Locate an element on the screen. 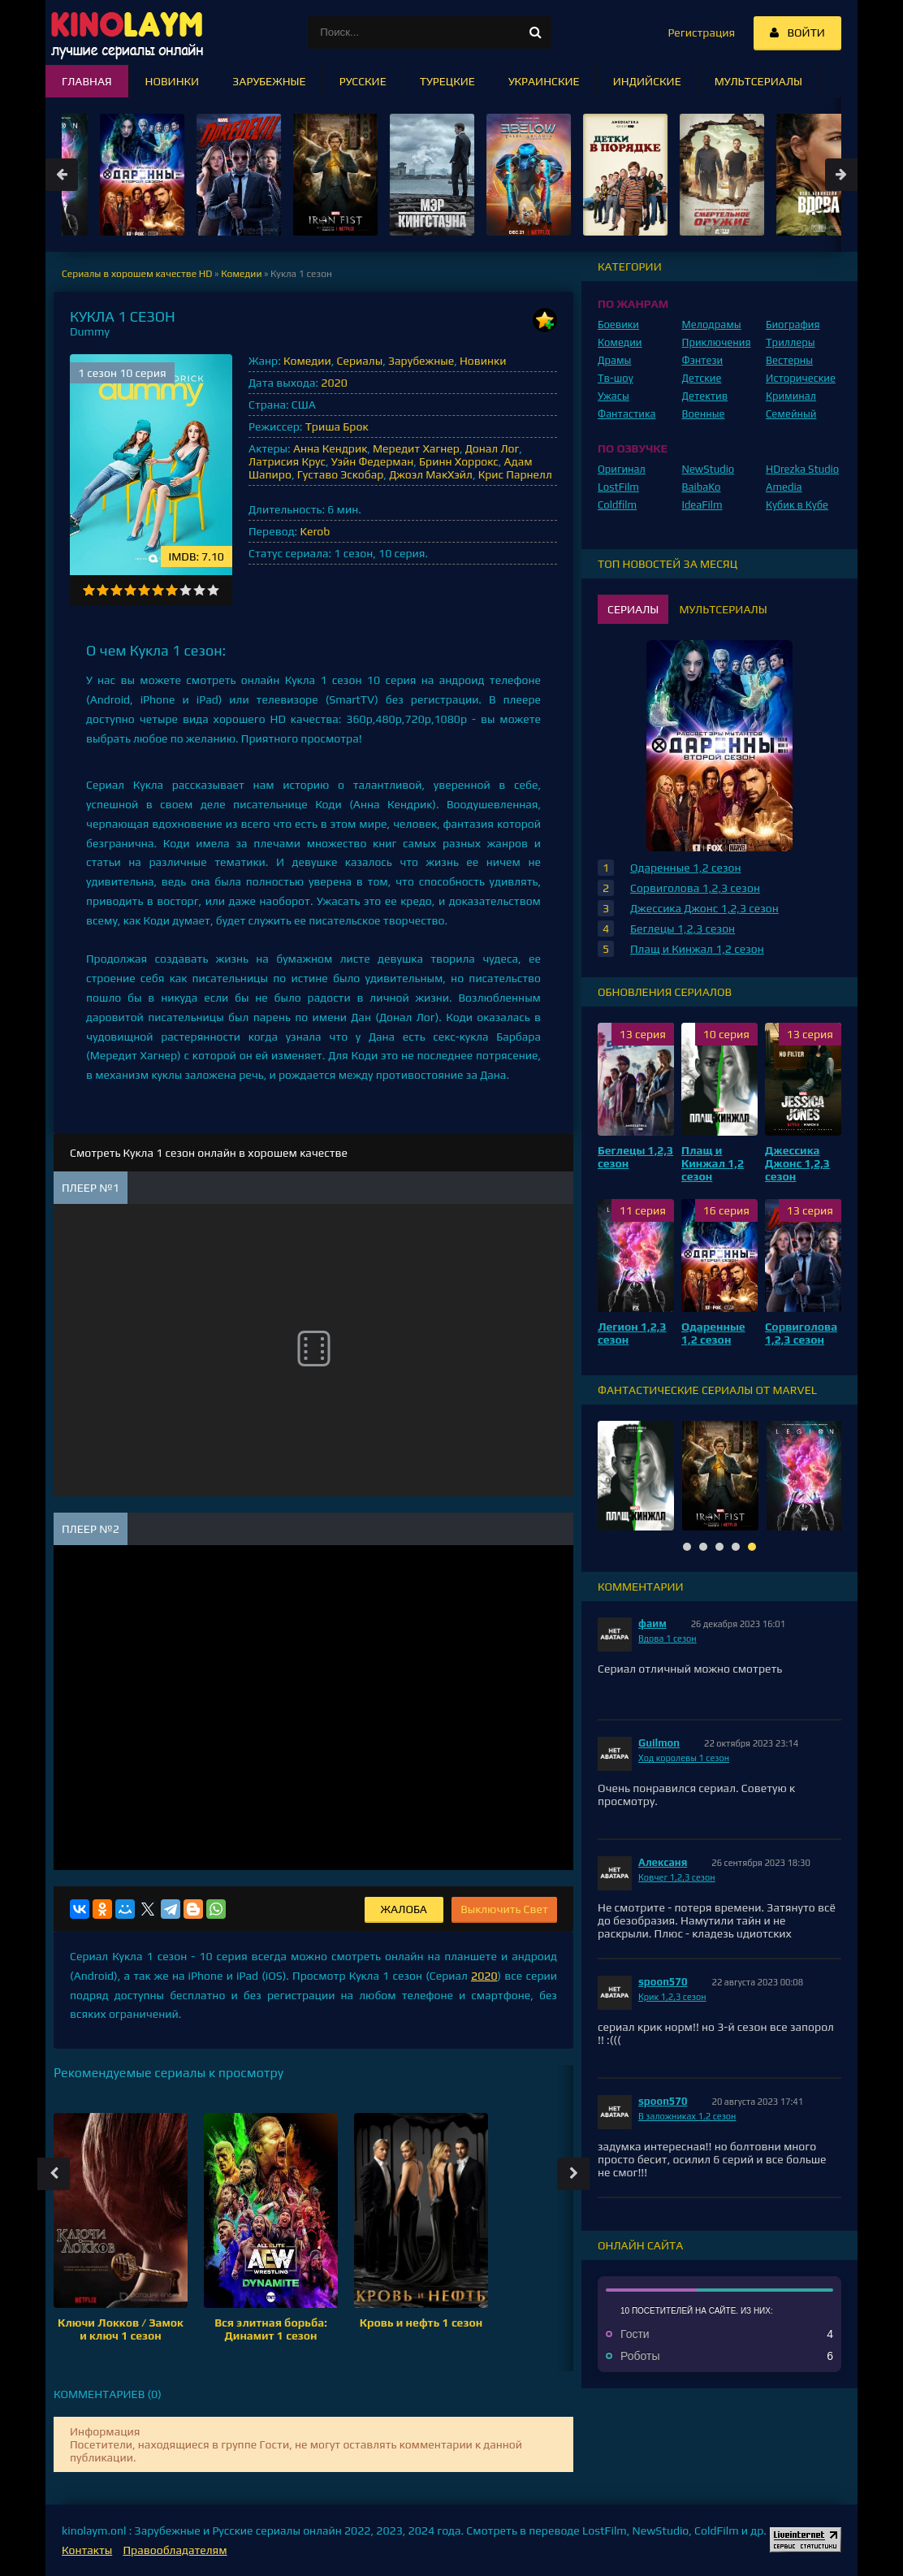 Image resolution: width=903 pixels, height=2576 pixels. Исторические is located at coordinates (801, 378).